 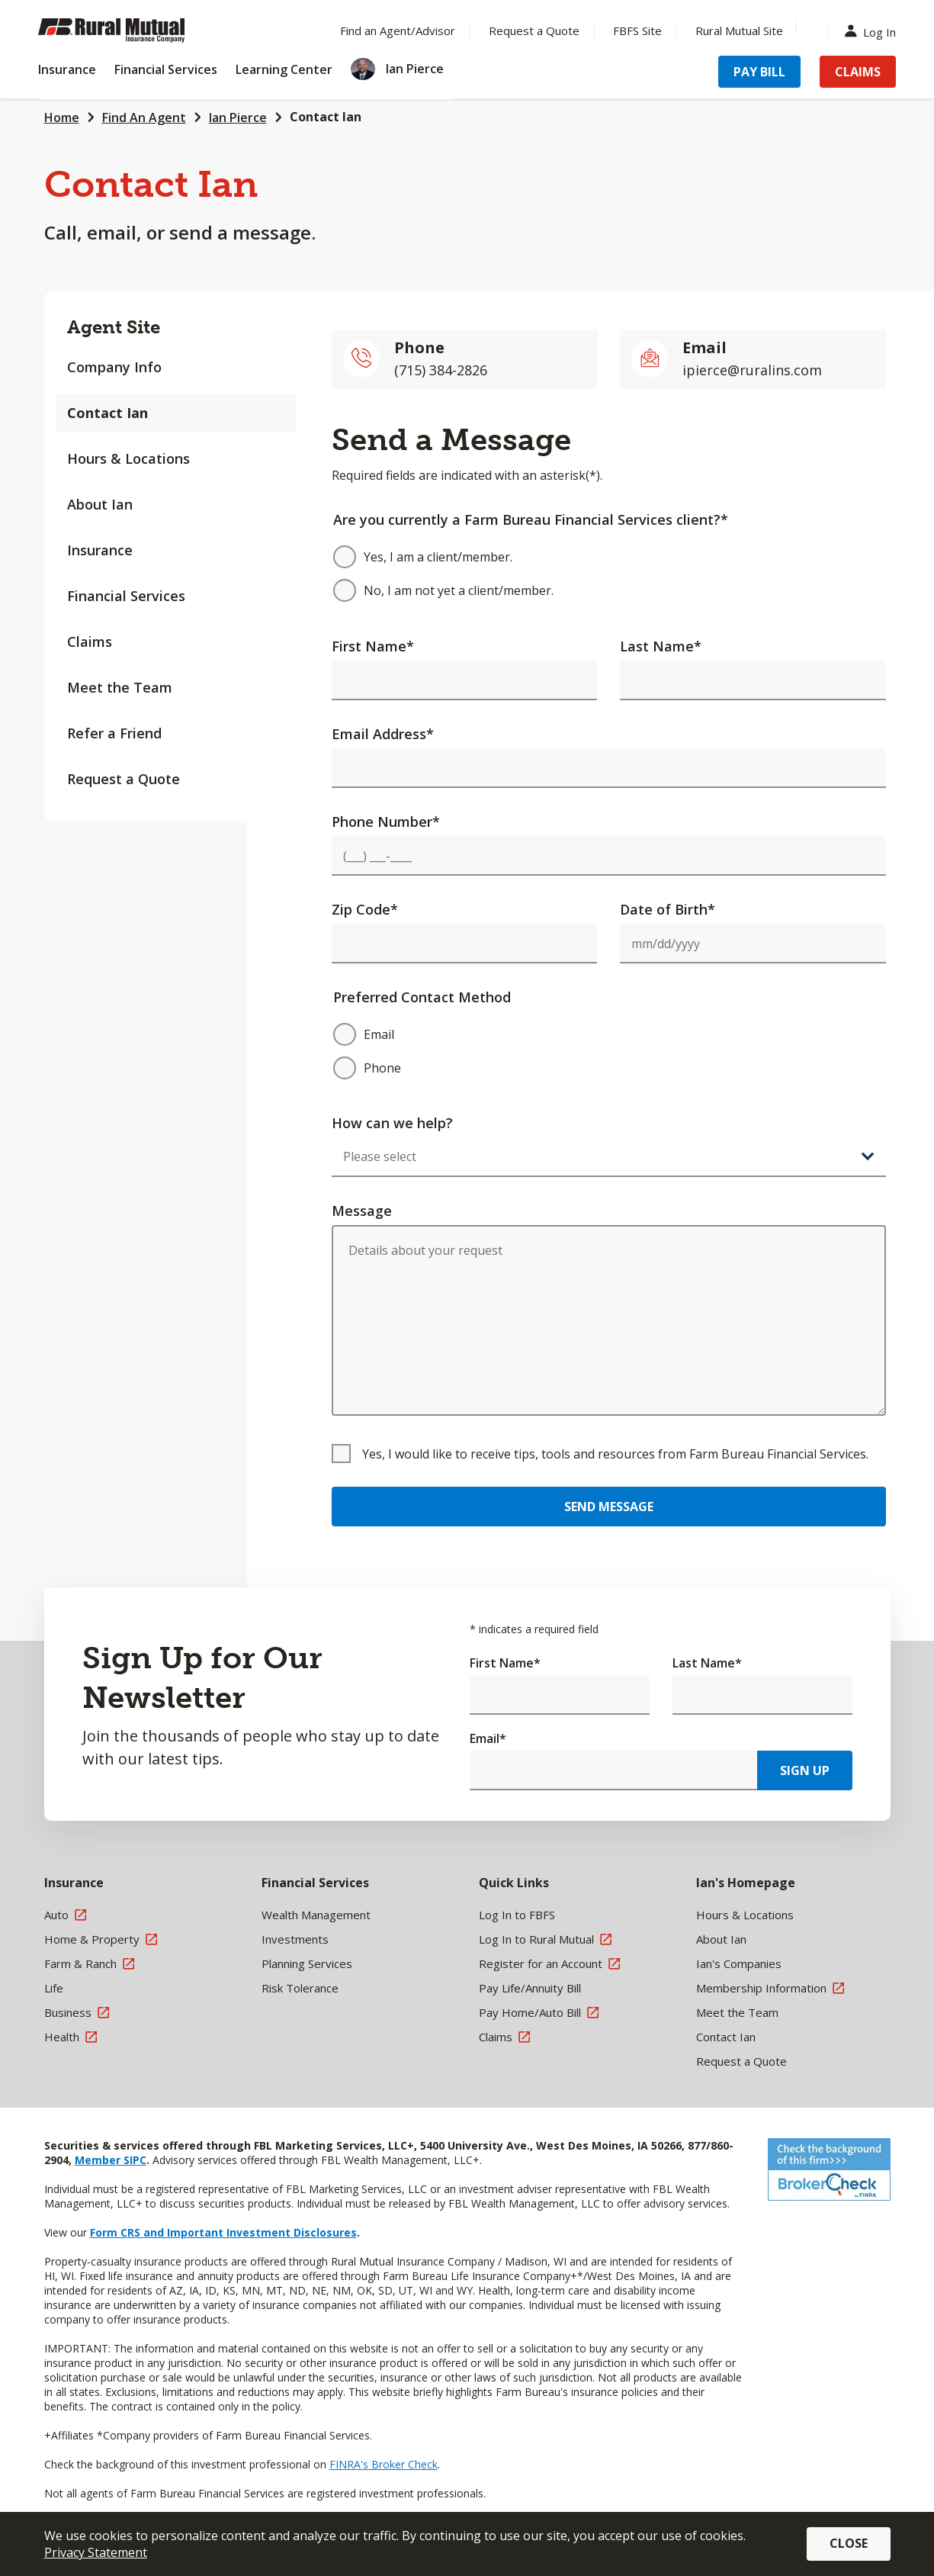 I want to click on About Ian, so click(x=100, y=504).